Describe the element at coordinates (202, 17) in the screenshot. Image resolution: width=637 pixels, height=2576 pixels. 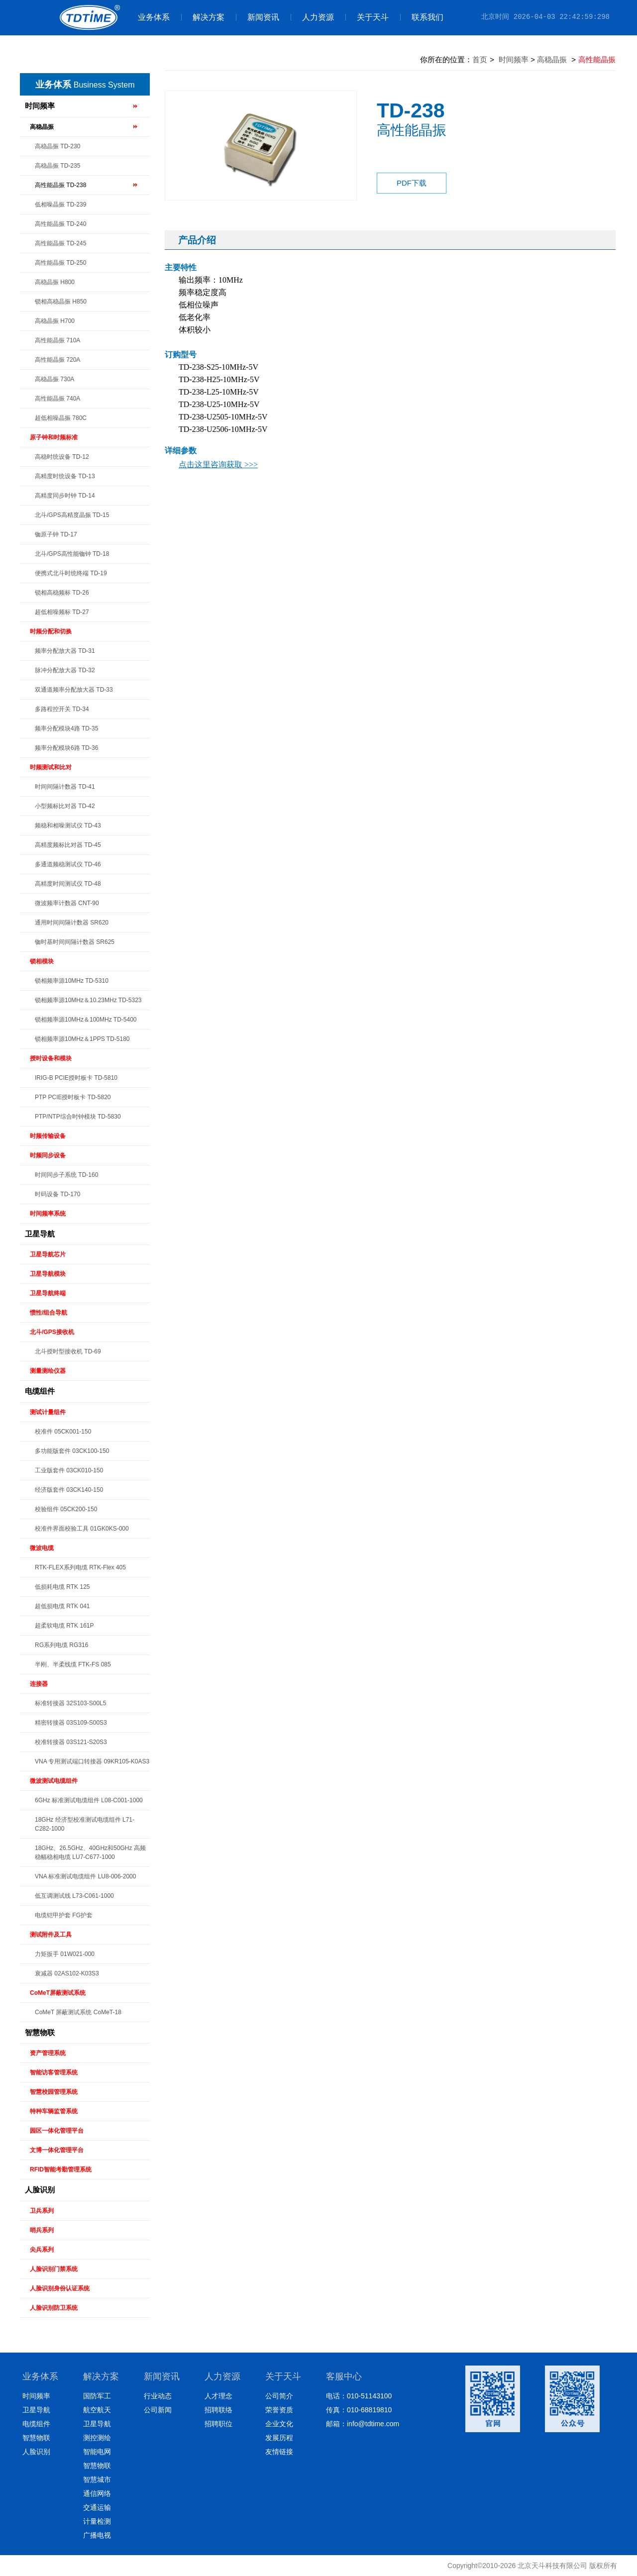
I see `解决方案` at that location.